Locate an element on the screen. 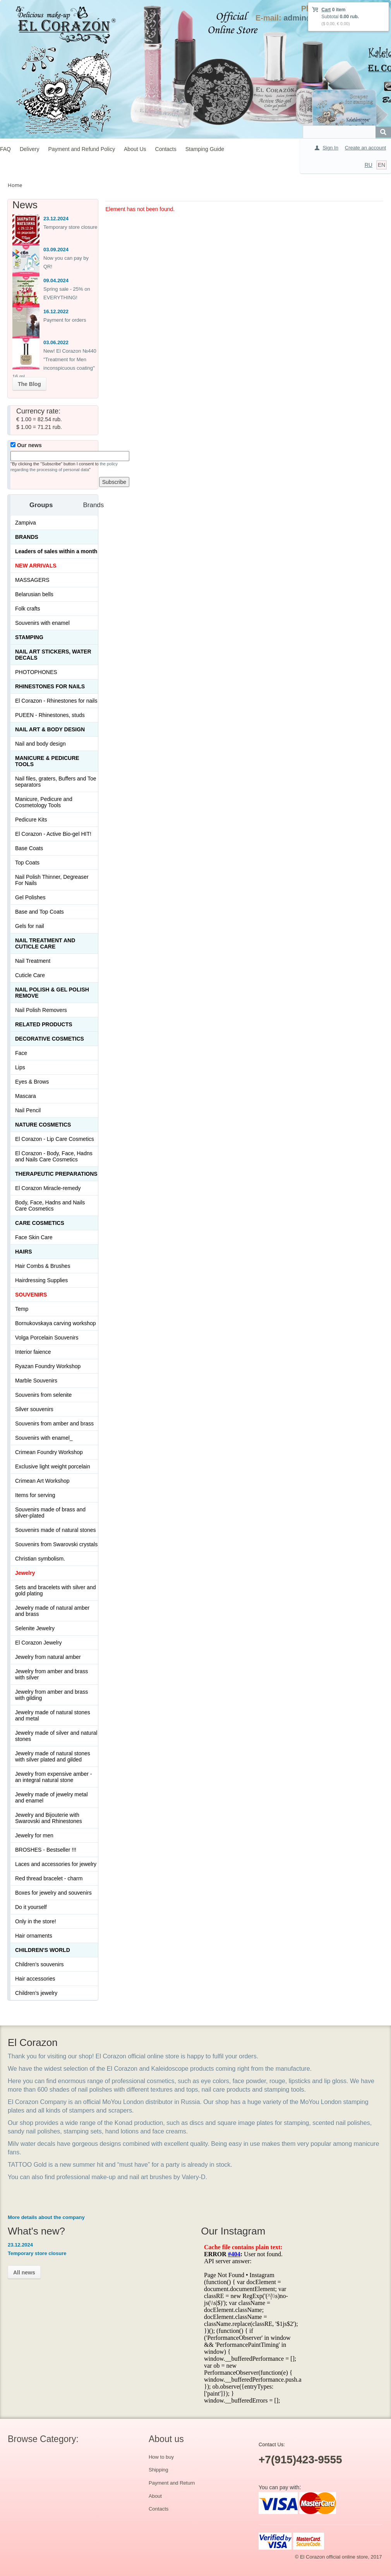  Souvenirs with enamel_ is located at coordinates (44, 1438).